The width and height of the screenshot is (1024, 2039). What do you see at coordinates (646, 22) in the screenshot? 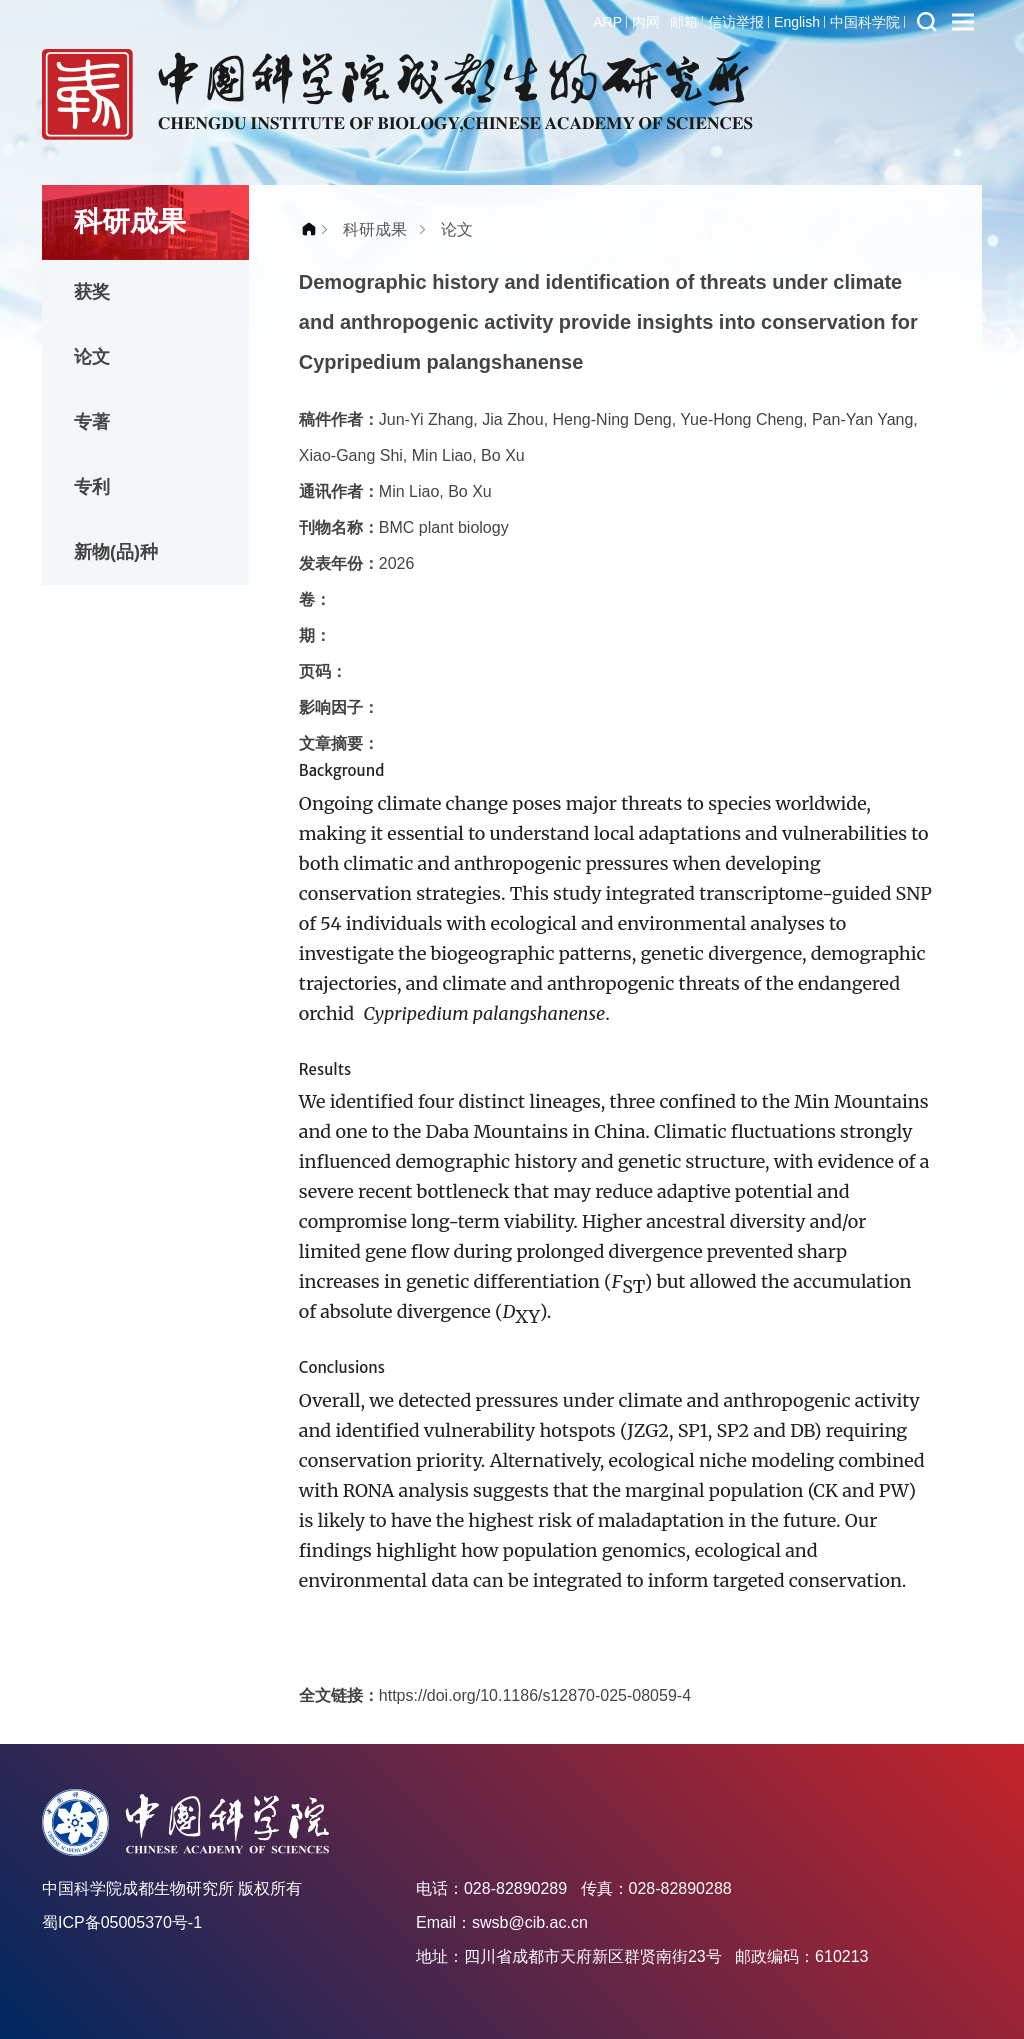
I see `内网` at bounding box center [646, 22].